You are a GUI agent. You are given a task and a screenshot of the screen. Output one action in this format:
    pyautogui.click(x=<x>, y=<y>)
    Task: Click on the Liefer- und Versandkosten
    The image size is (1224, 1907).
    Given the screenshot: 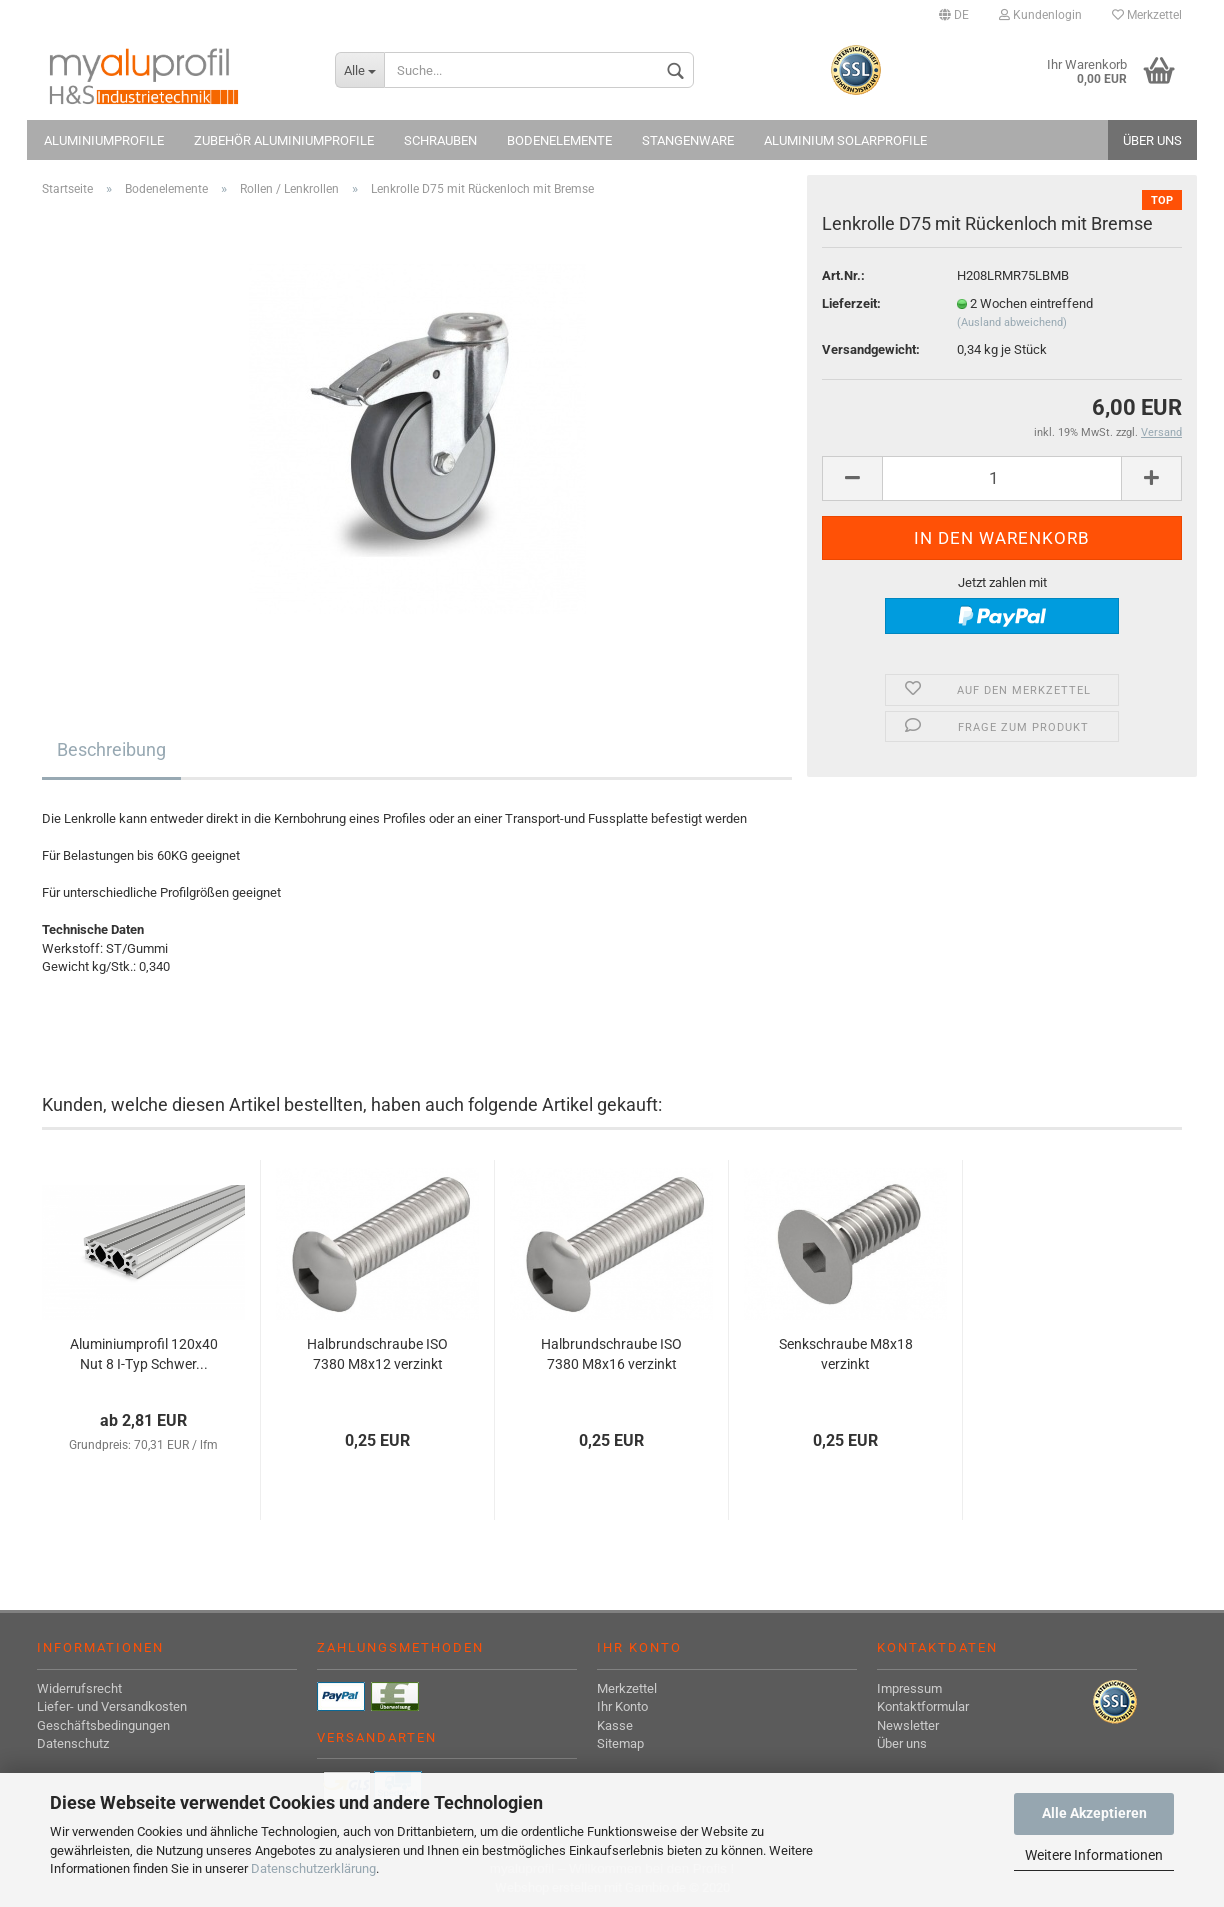 What is the action you would take?
    pyautogui.click(x=112, y=1706)
    